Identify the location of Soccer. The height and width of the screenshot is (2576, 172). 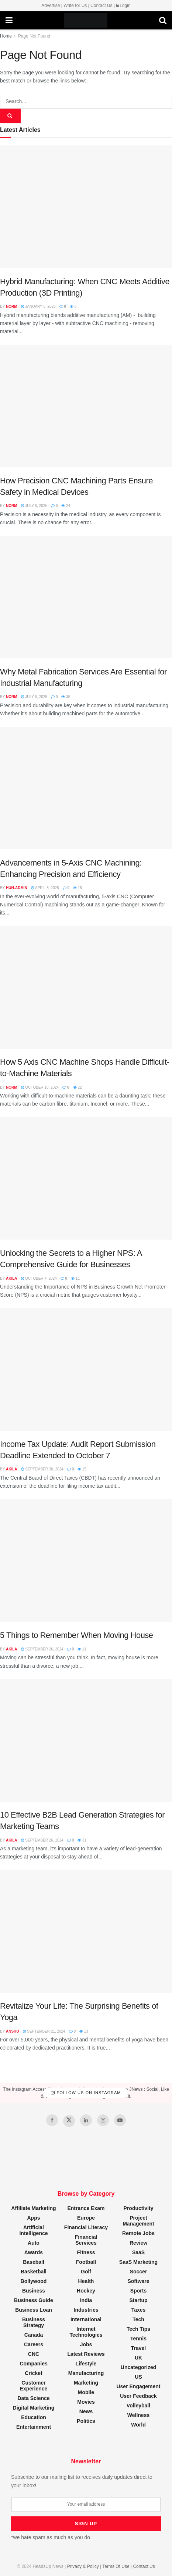
(138, 2271).